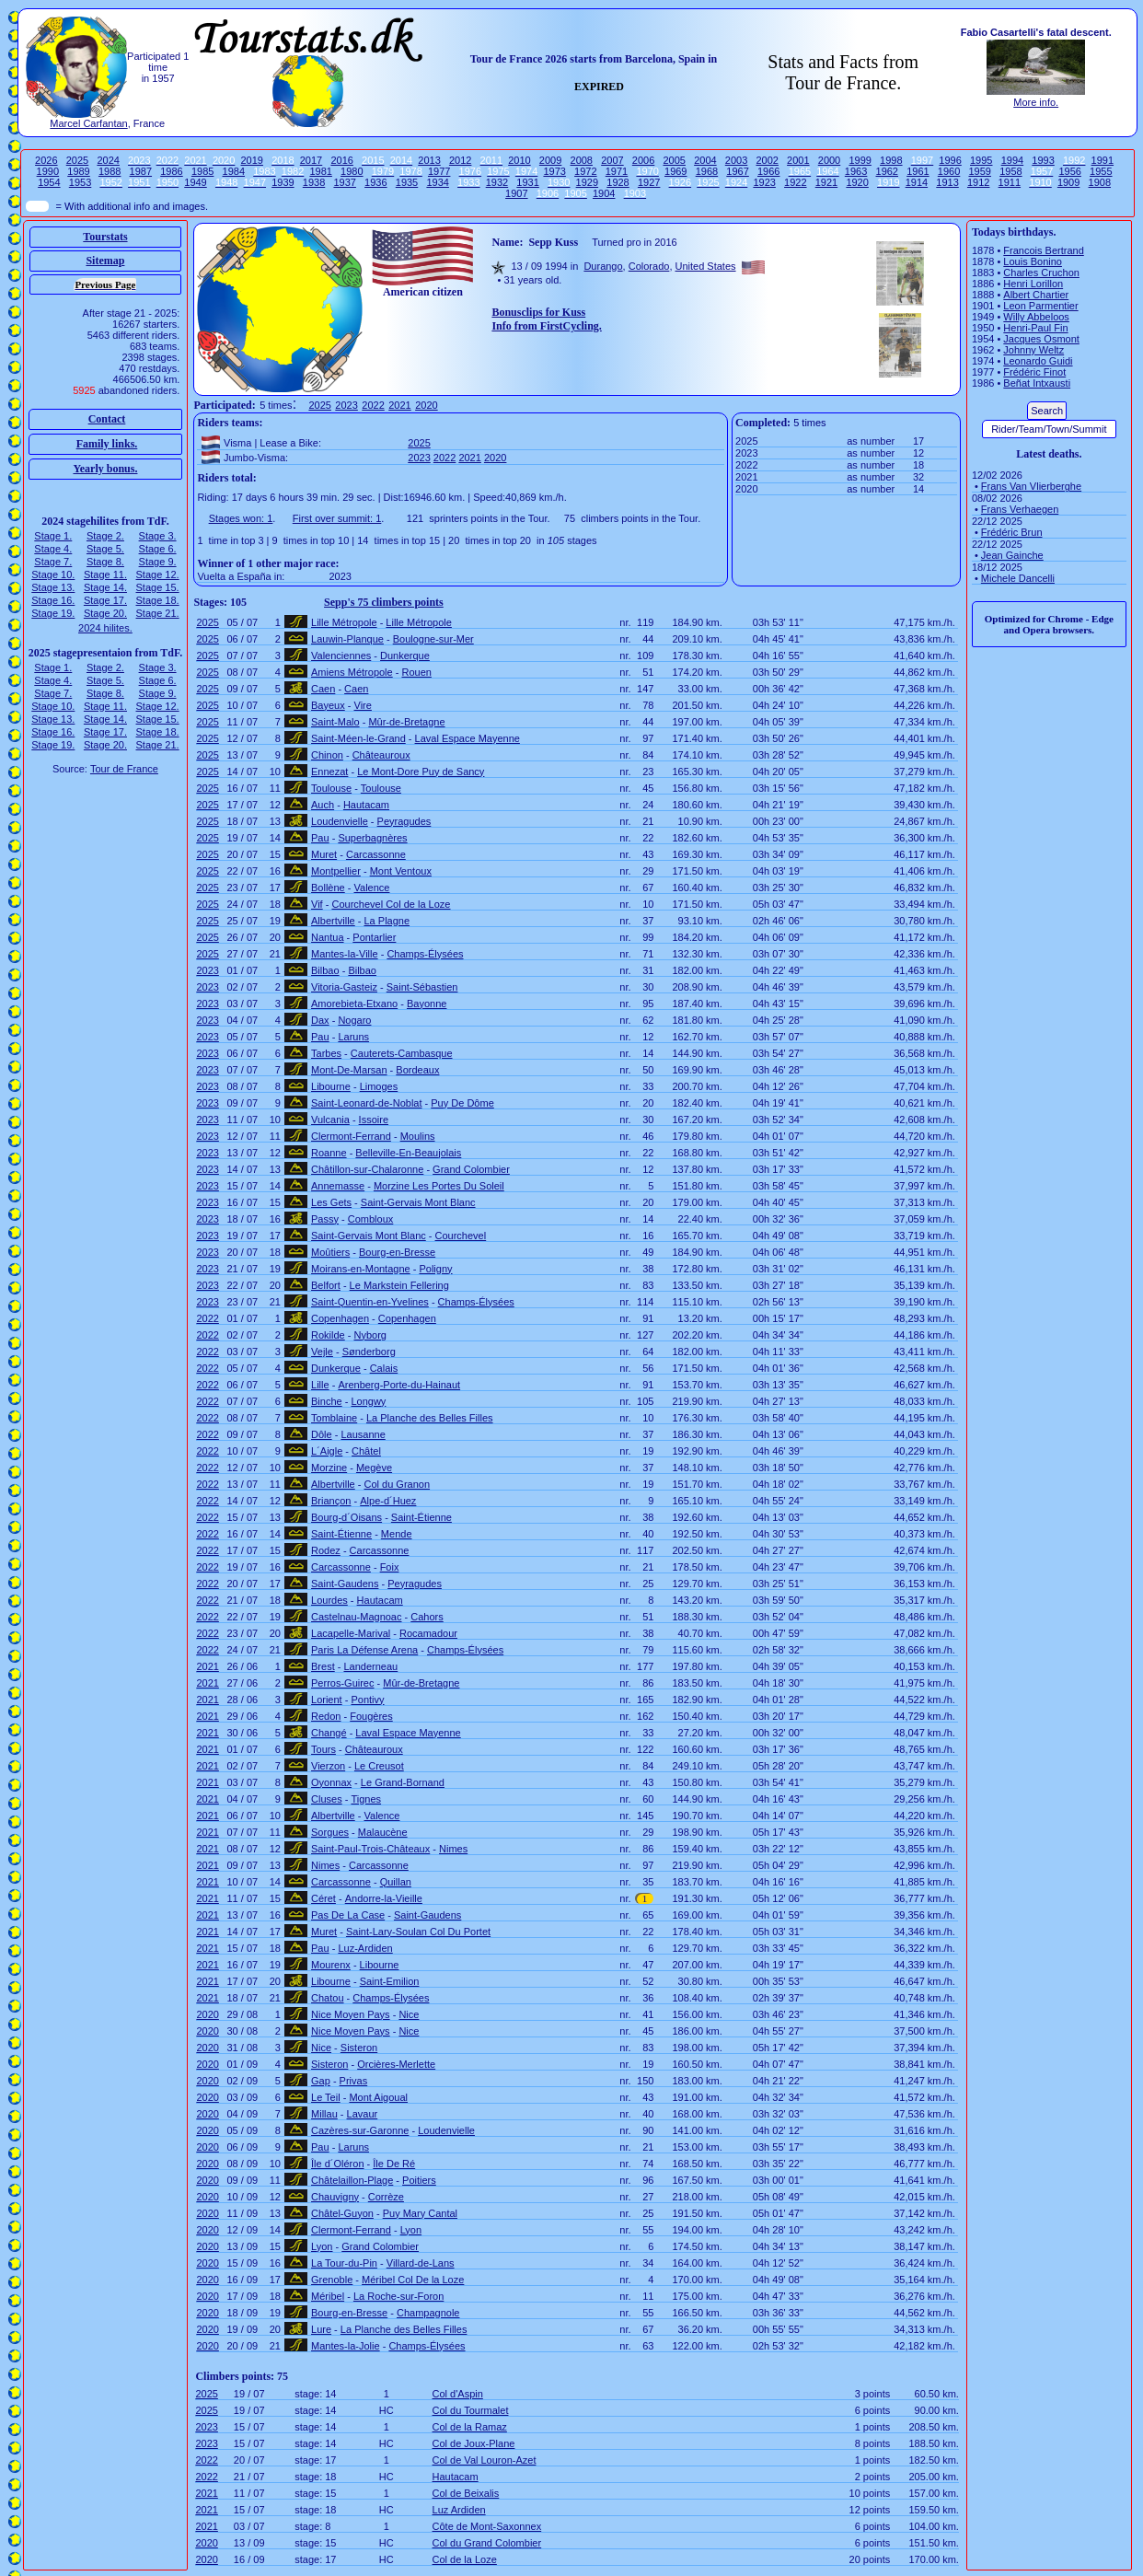  What do you see at coordinates (617, 171) in the screenshot?
I see `1971` at bounding box center [617, 171].